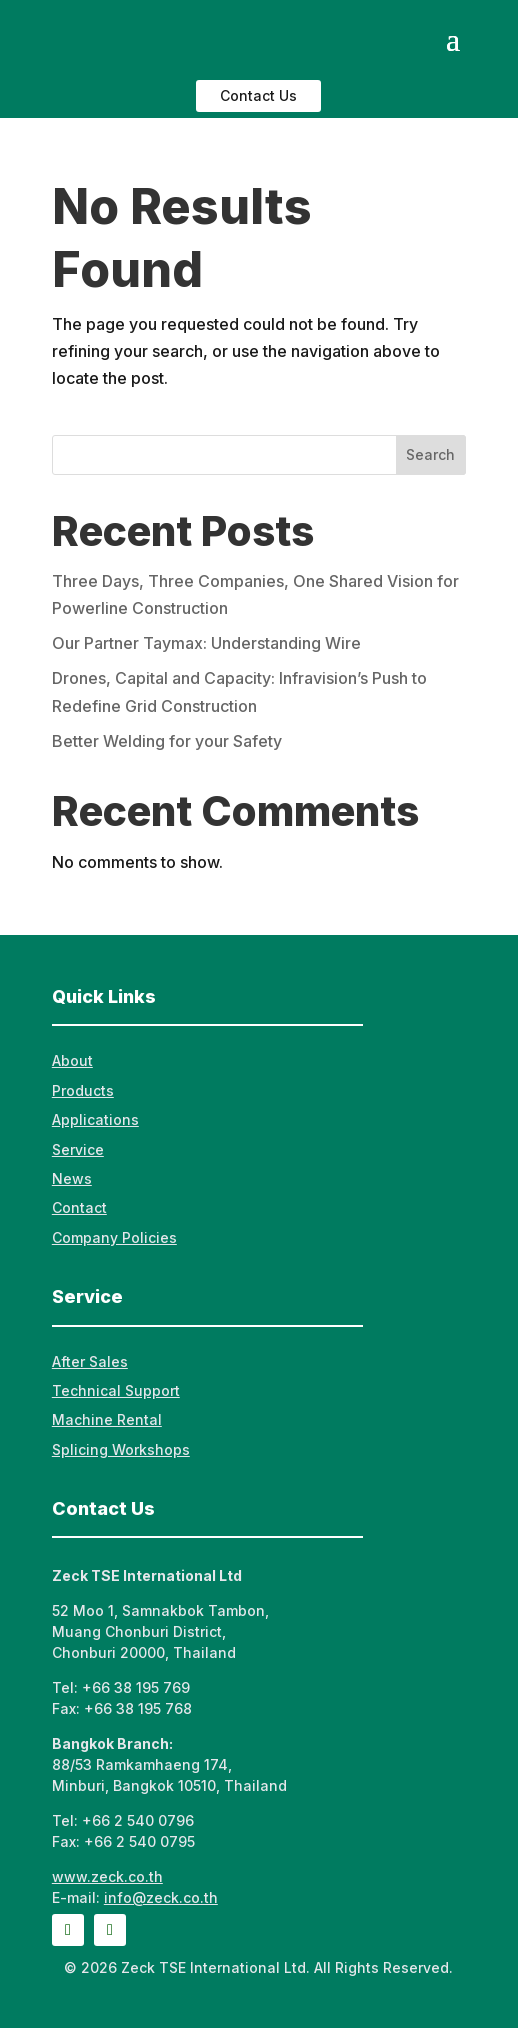 The width and height of the screenshot is (518, 2028). Describe the element at coordinates (78, 1149) in the screenshot. I see `Service` at that location.